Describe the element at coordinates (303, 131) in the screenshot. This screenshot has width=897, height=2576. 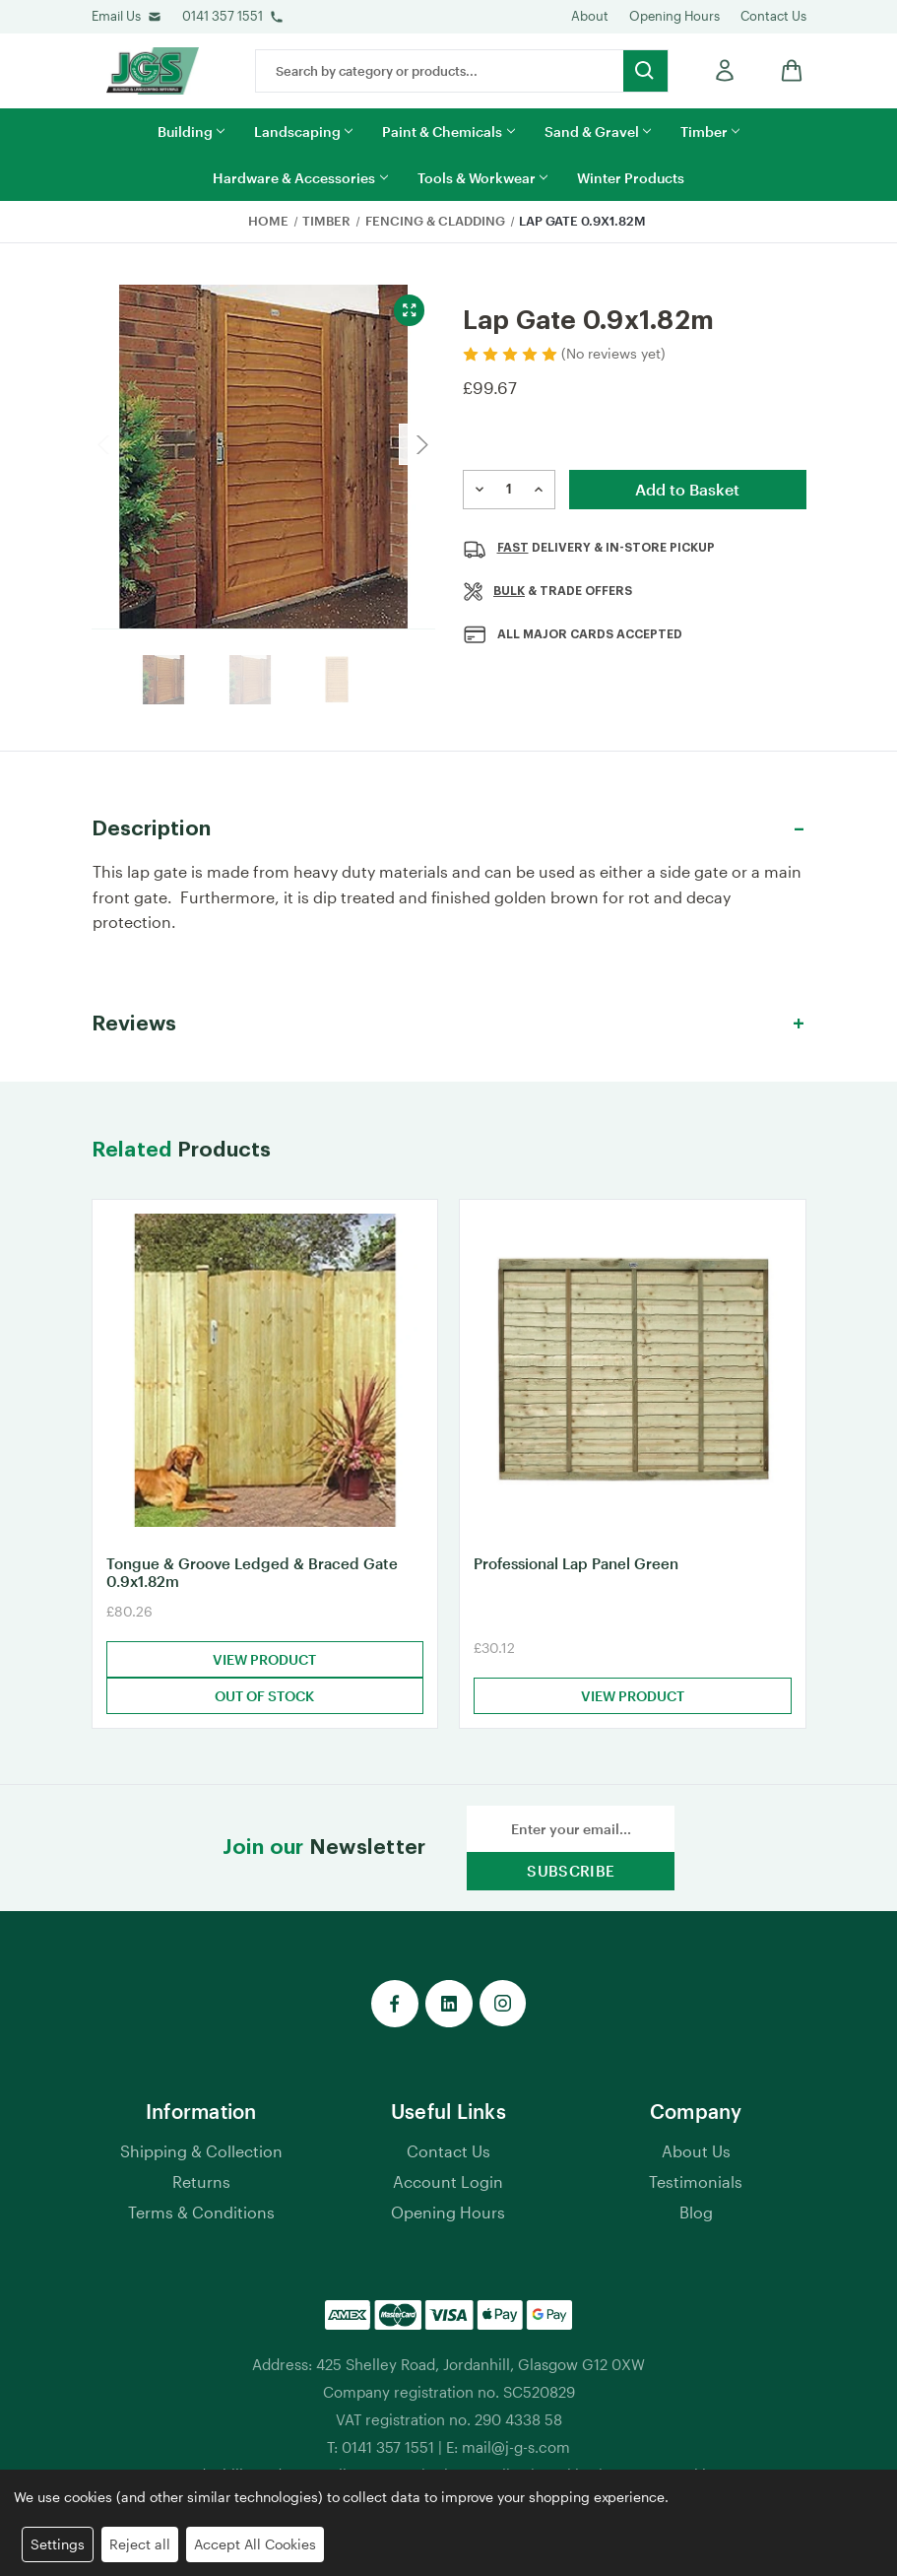
I see `Landscaping` at that location.